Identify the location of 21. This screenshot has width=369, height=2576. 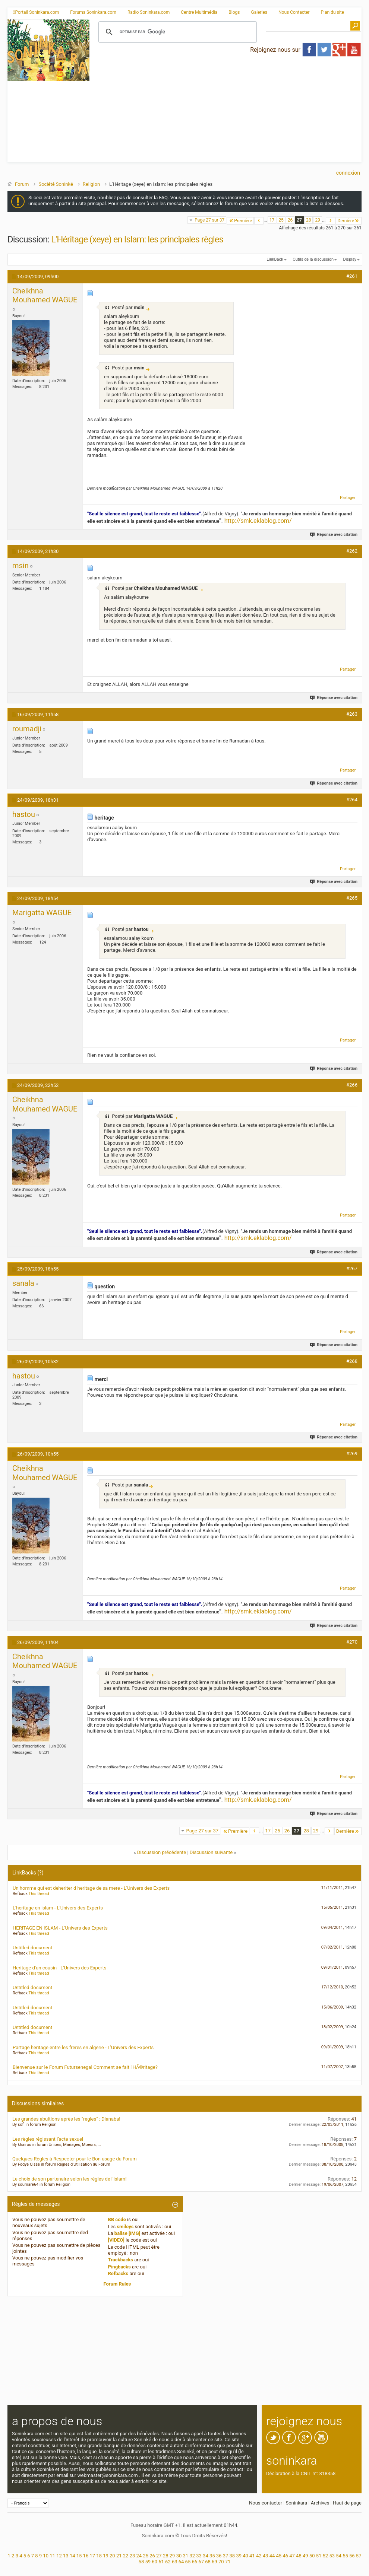
(119, 2555).